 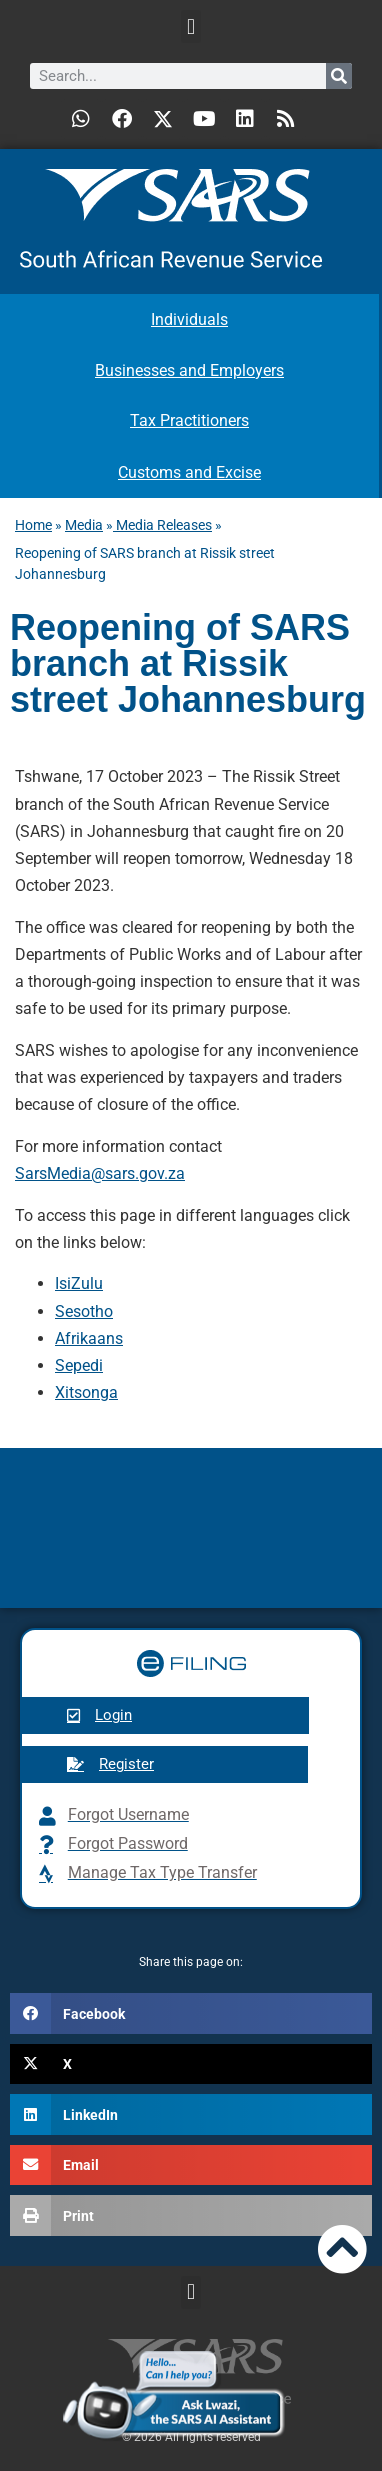 What do you see at coordinates (86, 1392) in the screenshot?
I see `Xitsonga` at bounding box center [86, 1392].